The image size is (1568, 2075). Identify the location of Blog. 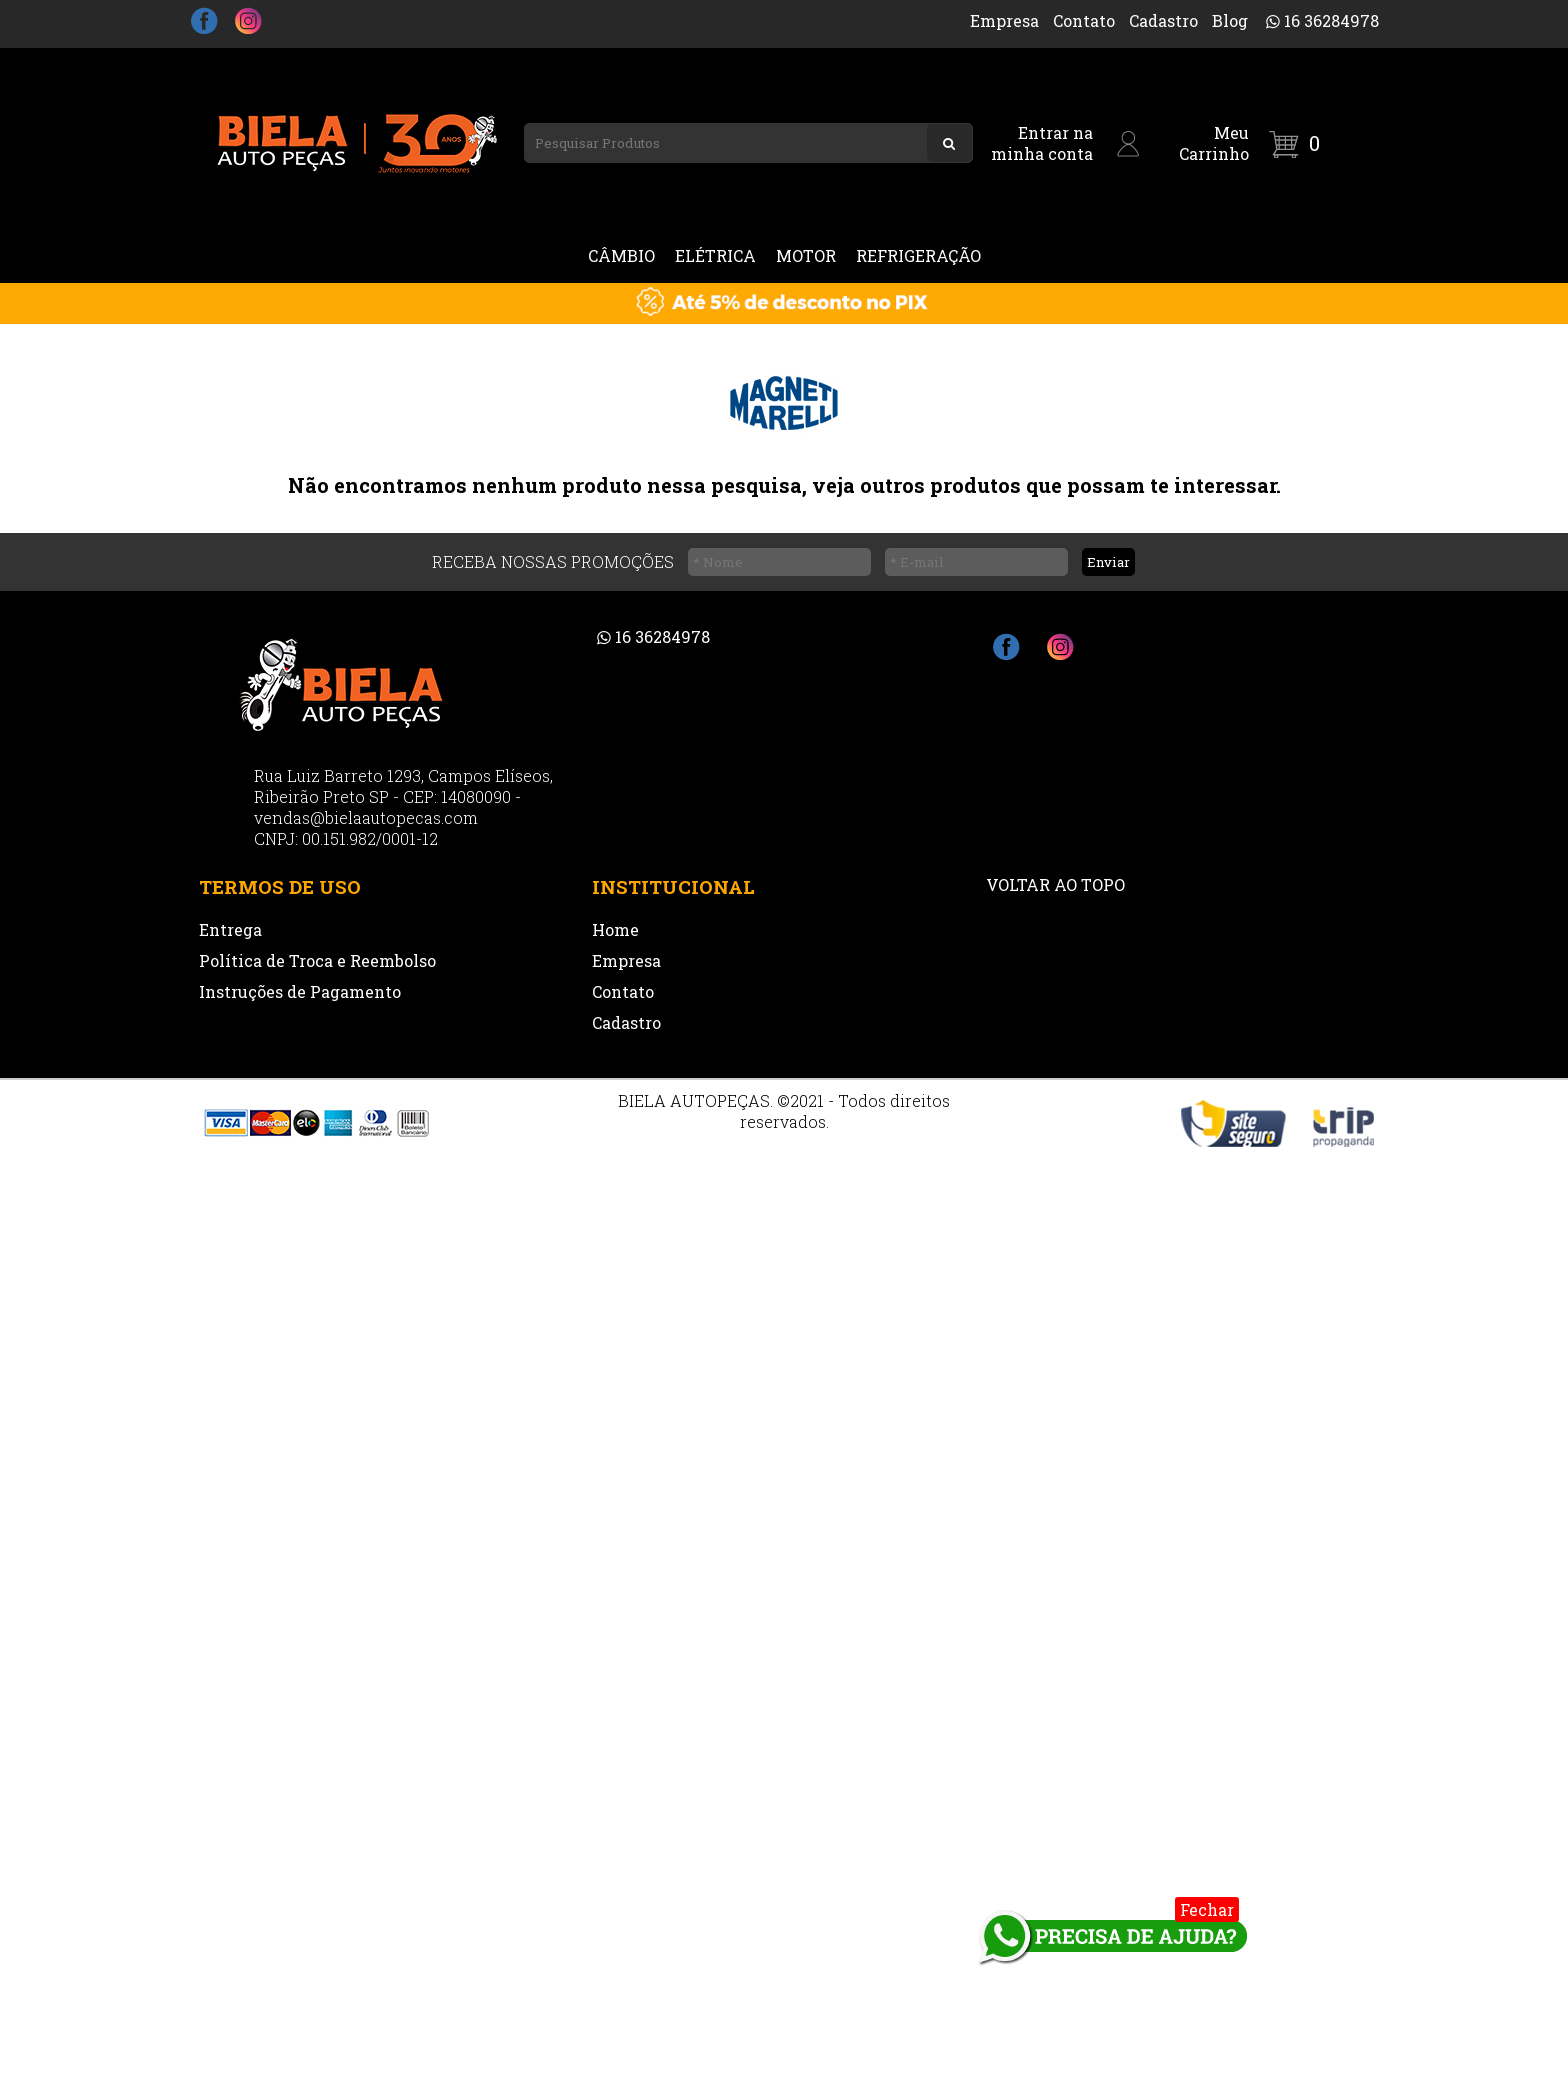
(1230, 20).